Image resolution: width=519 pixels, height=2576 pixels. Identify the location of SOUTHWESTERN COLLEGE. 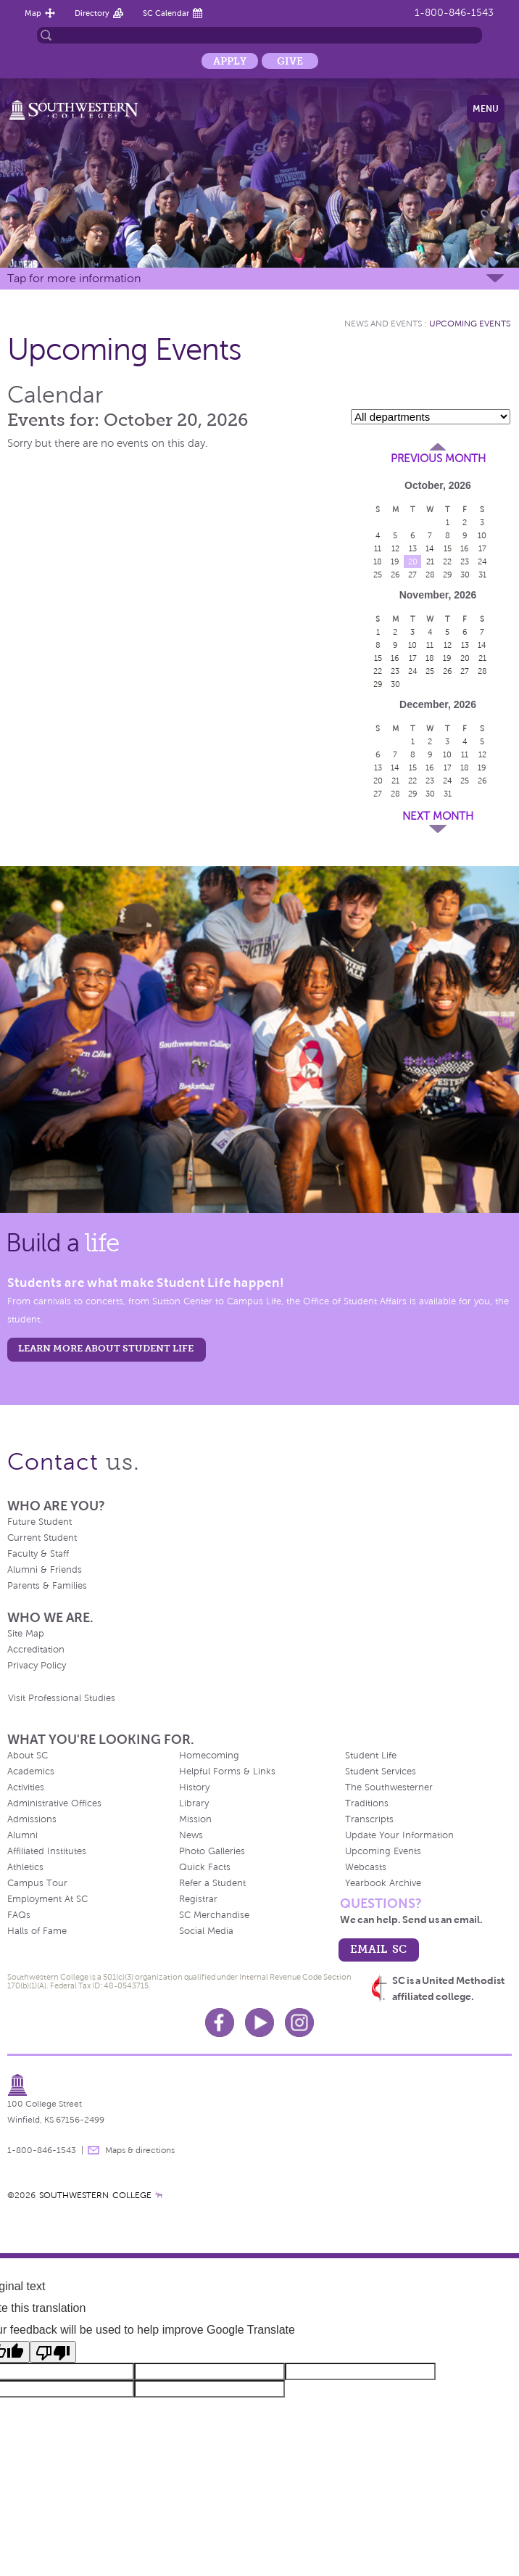
(95, 2195).